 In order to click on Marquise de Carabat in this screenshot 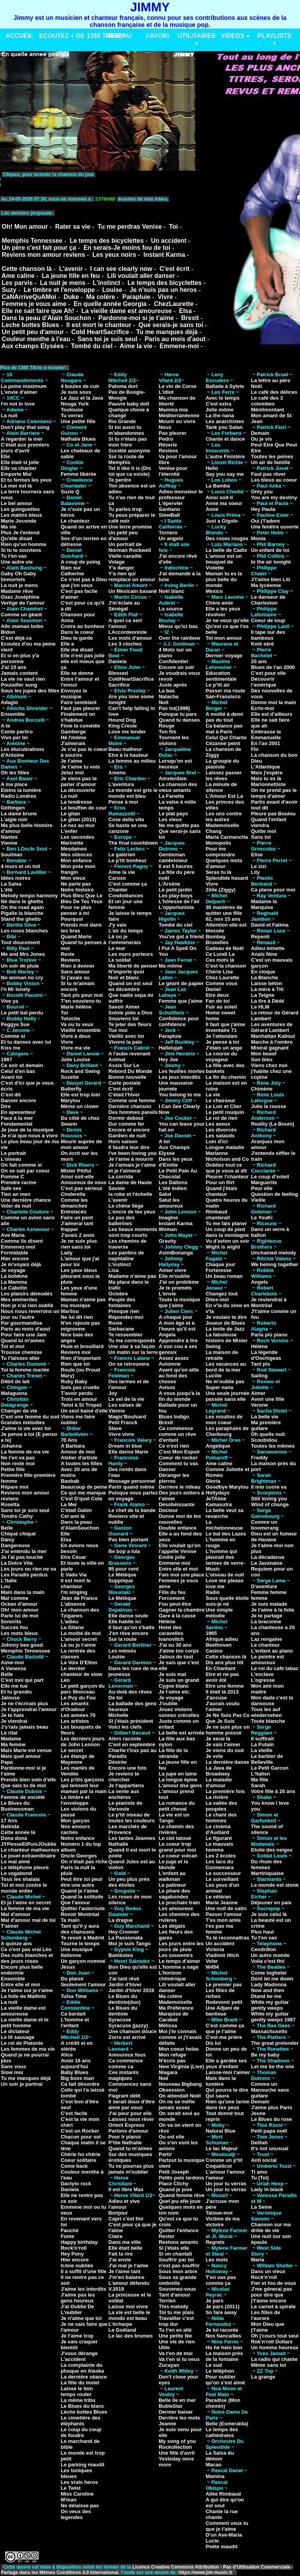, I will do `click(173, 2017)`.